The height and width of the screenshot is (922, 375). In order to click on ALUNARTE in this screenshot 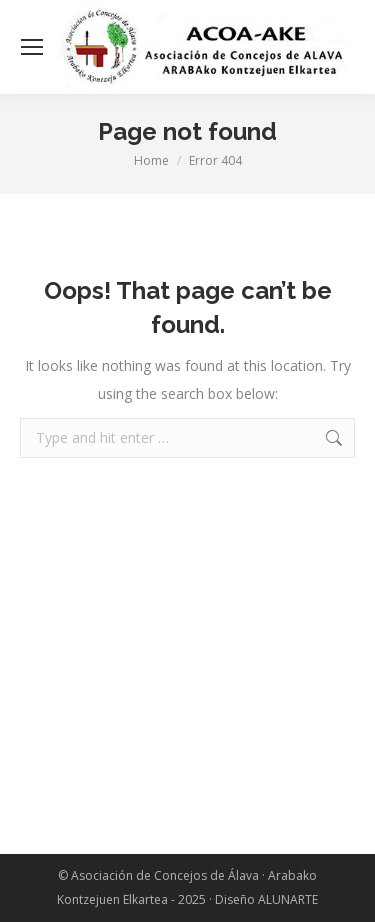, I will do `click(288, 899)`.